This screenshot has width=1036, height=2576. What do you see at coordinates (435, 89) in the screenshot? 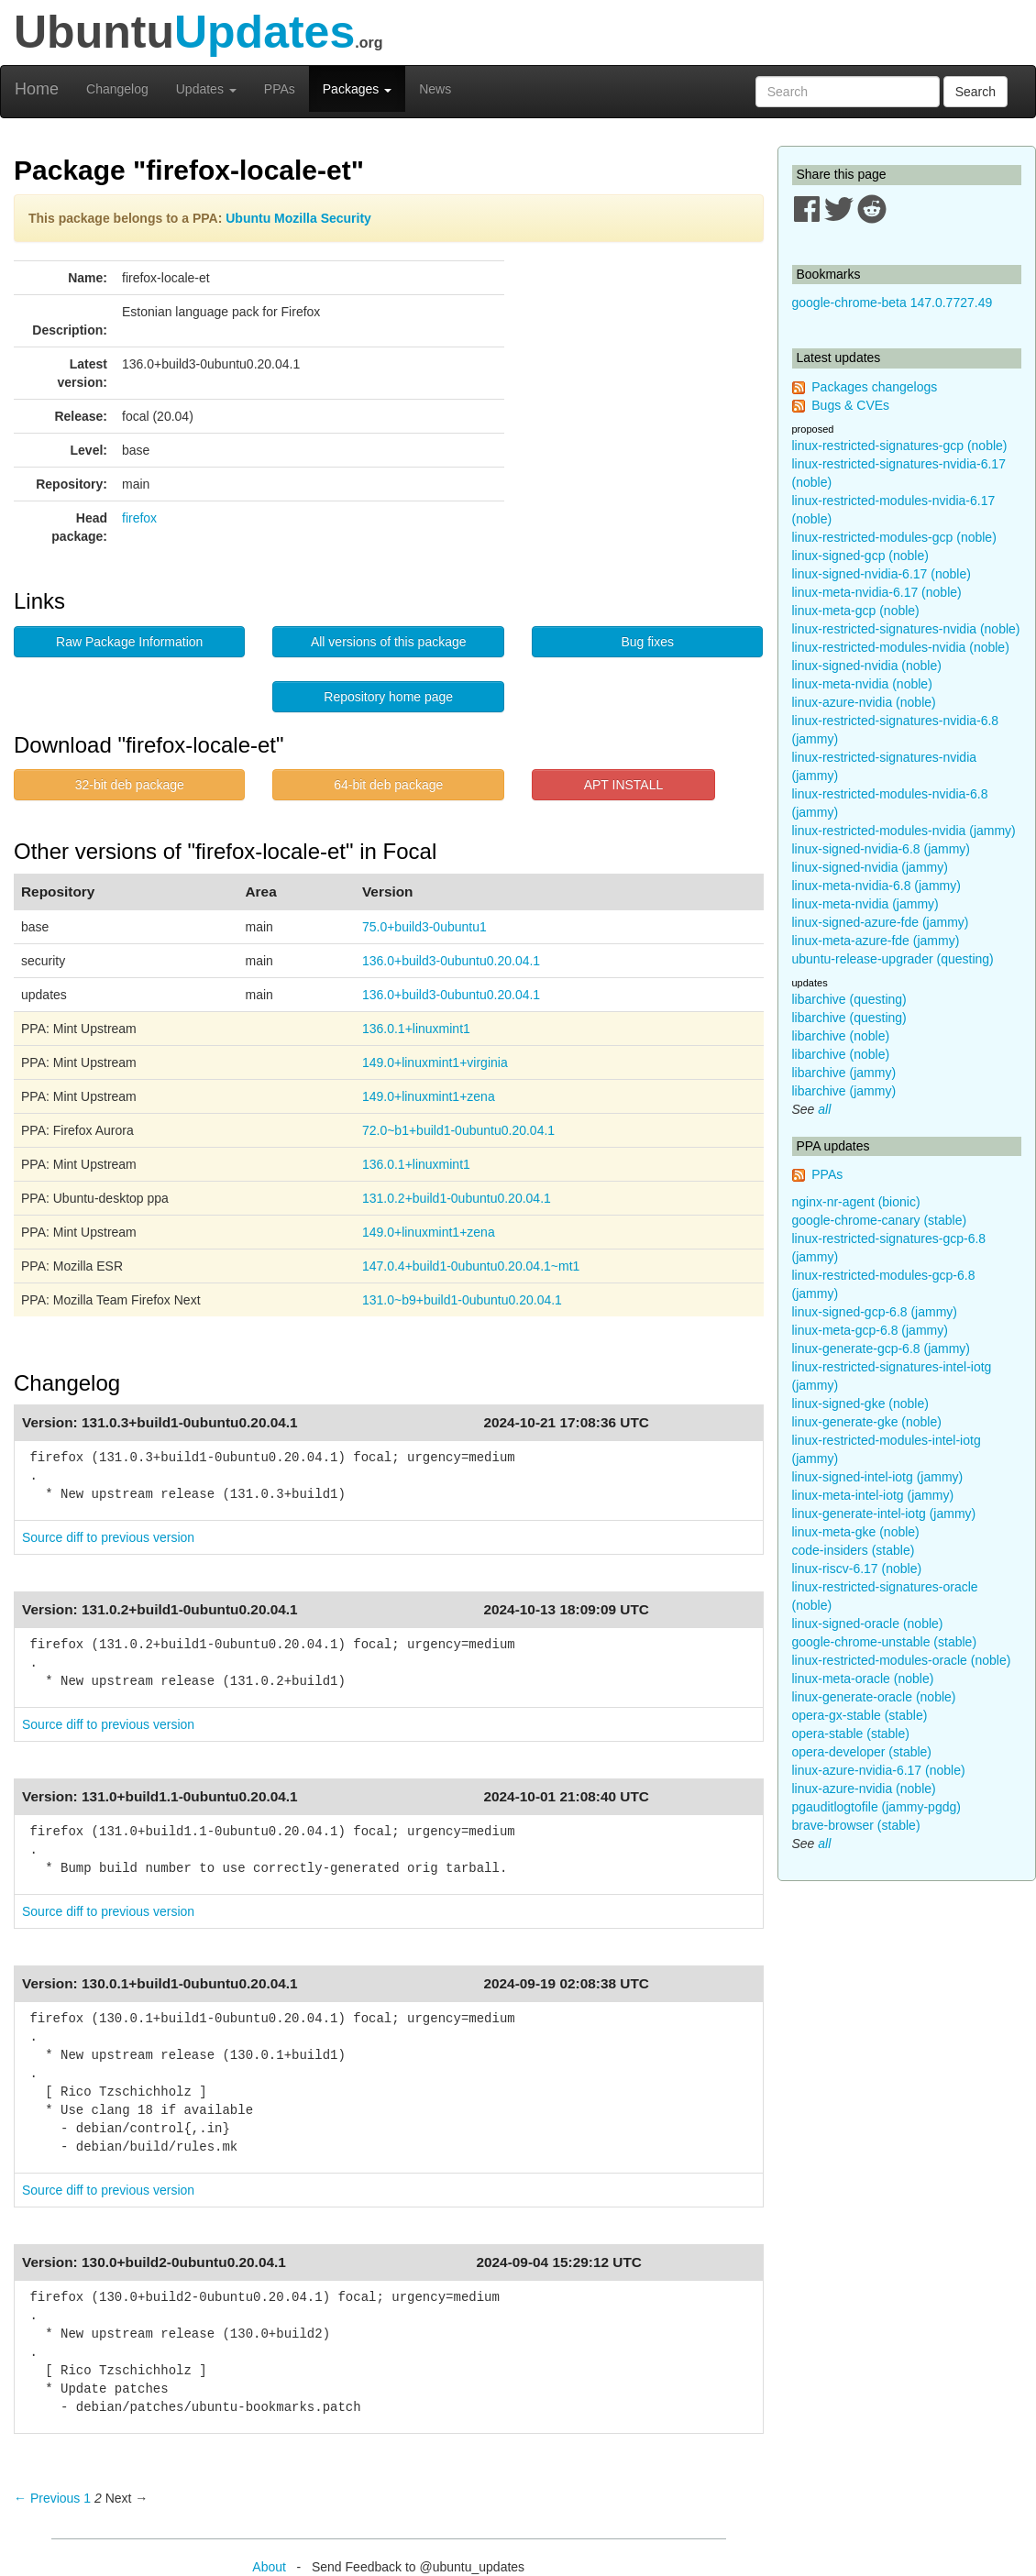
I see `News` at bounding box center [435, 89].